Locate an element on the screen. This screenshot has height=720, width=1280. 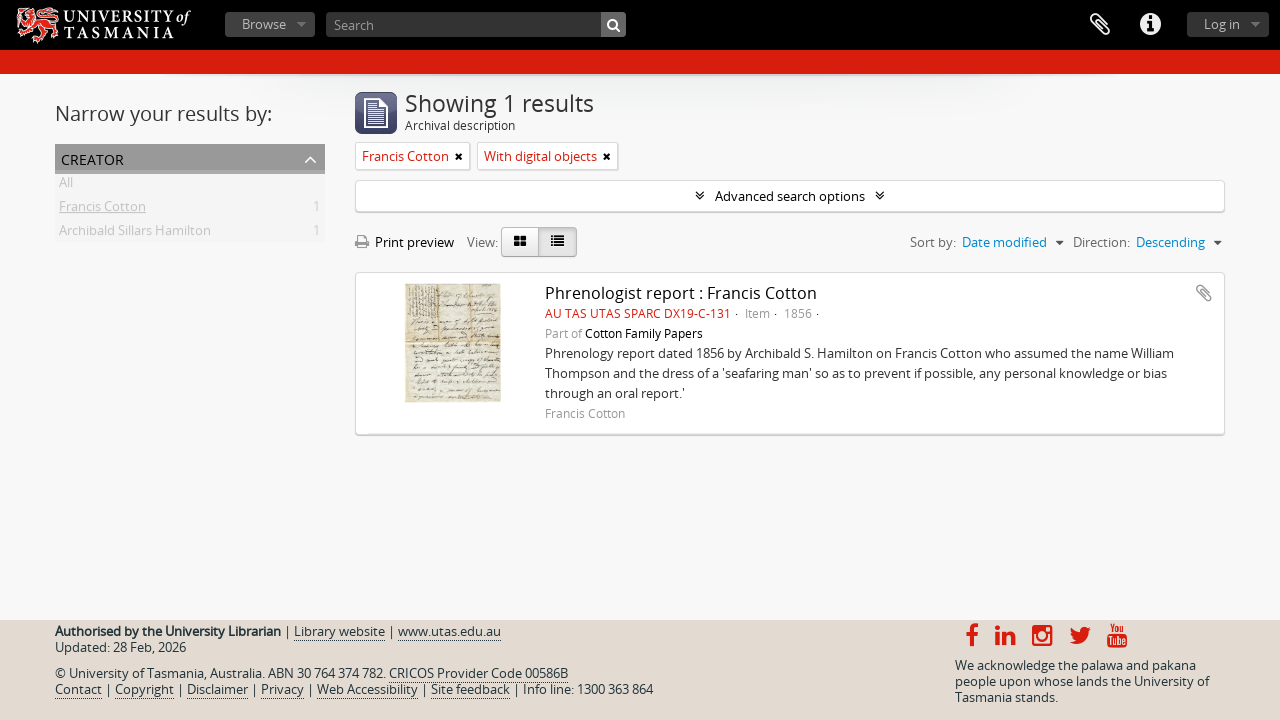
Francis Cotton is located at coordinates (102, 210).